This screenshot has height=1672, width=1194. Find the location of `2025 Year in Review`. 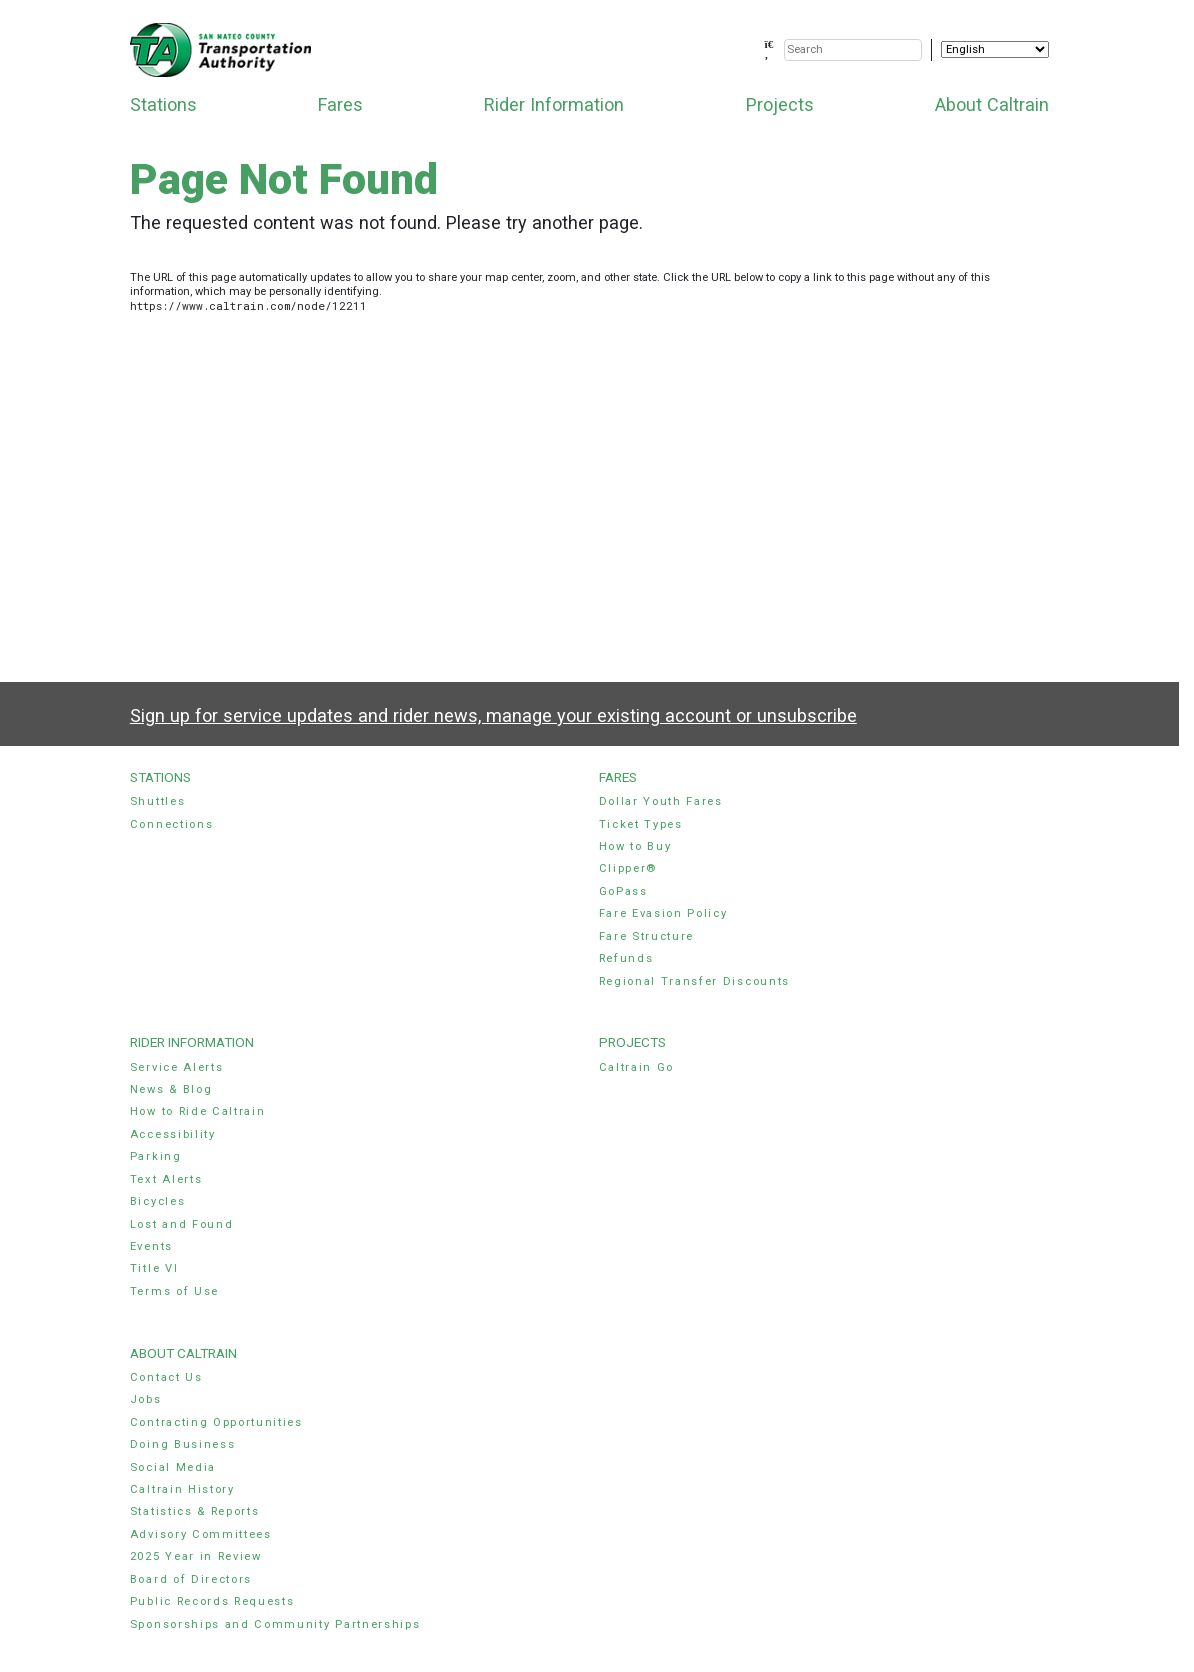

2025 Year in Review is located at coordinates (196, 1556).